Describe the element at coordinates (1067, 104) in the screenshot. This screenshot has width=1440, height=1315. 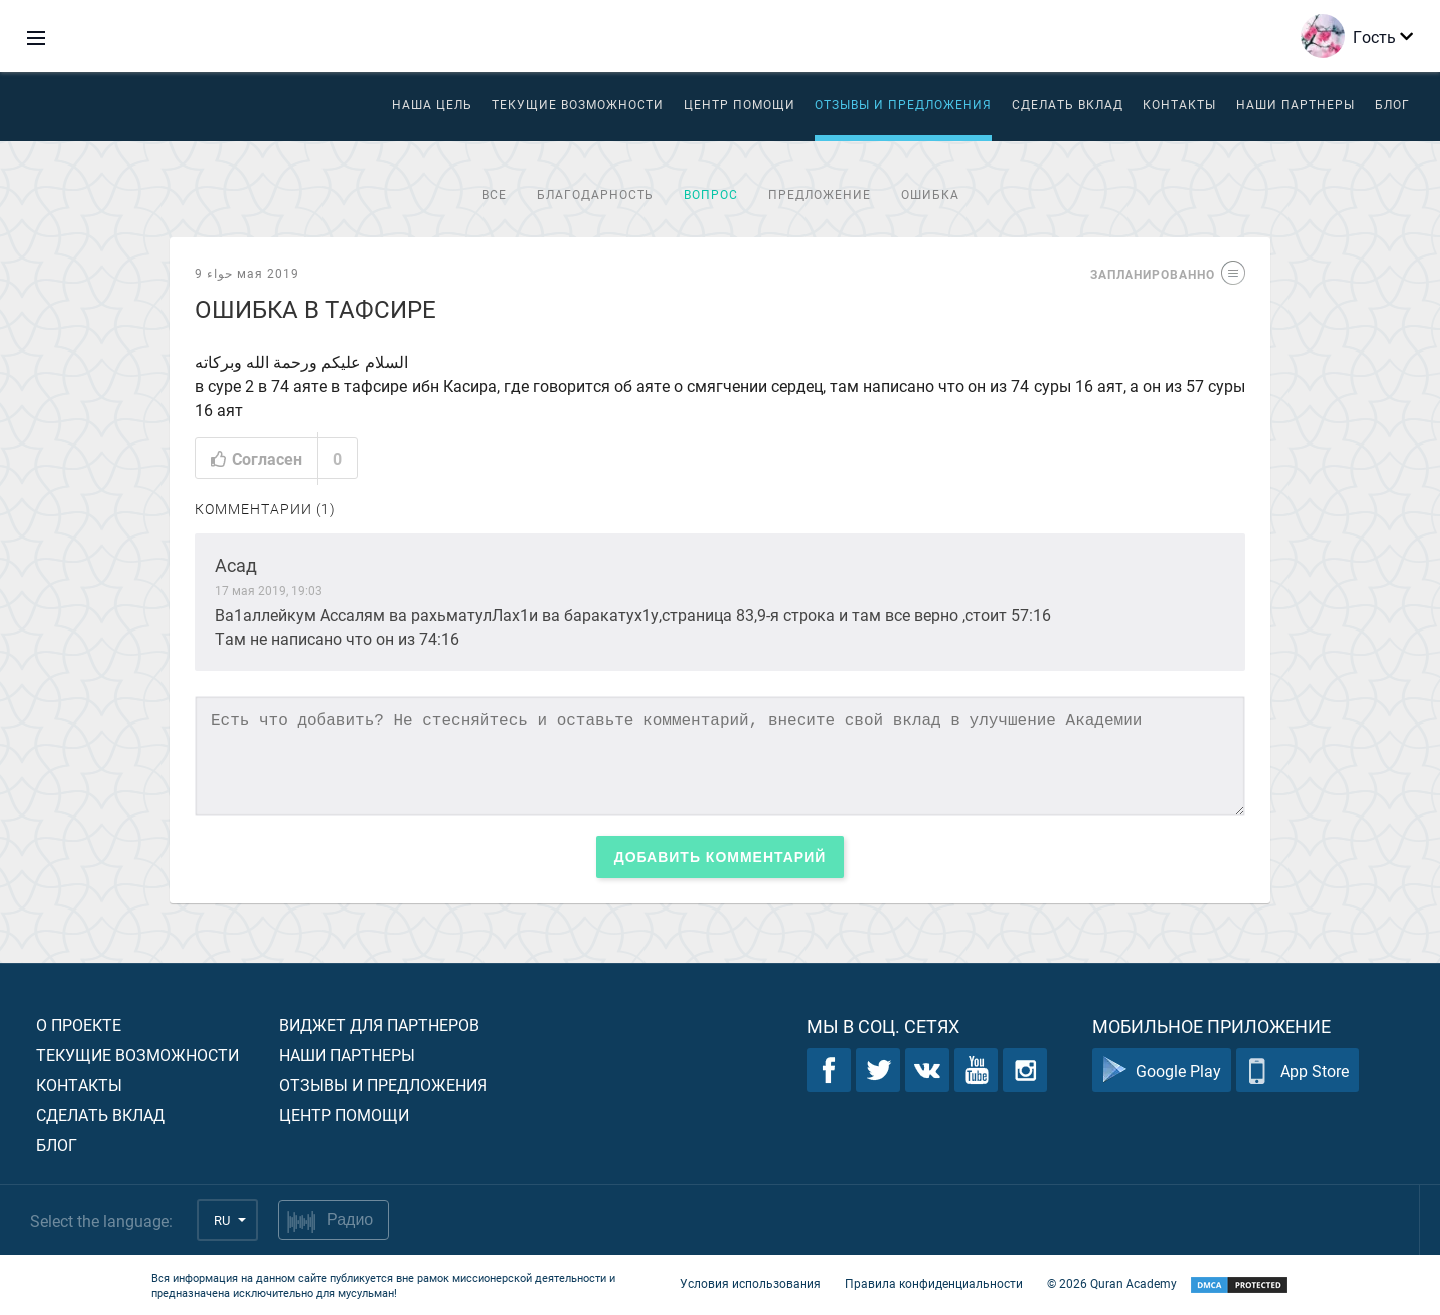
I see `Сделать вклад` at that location.